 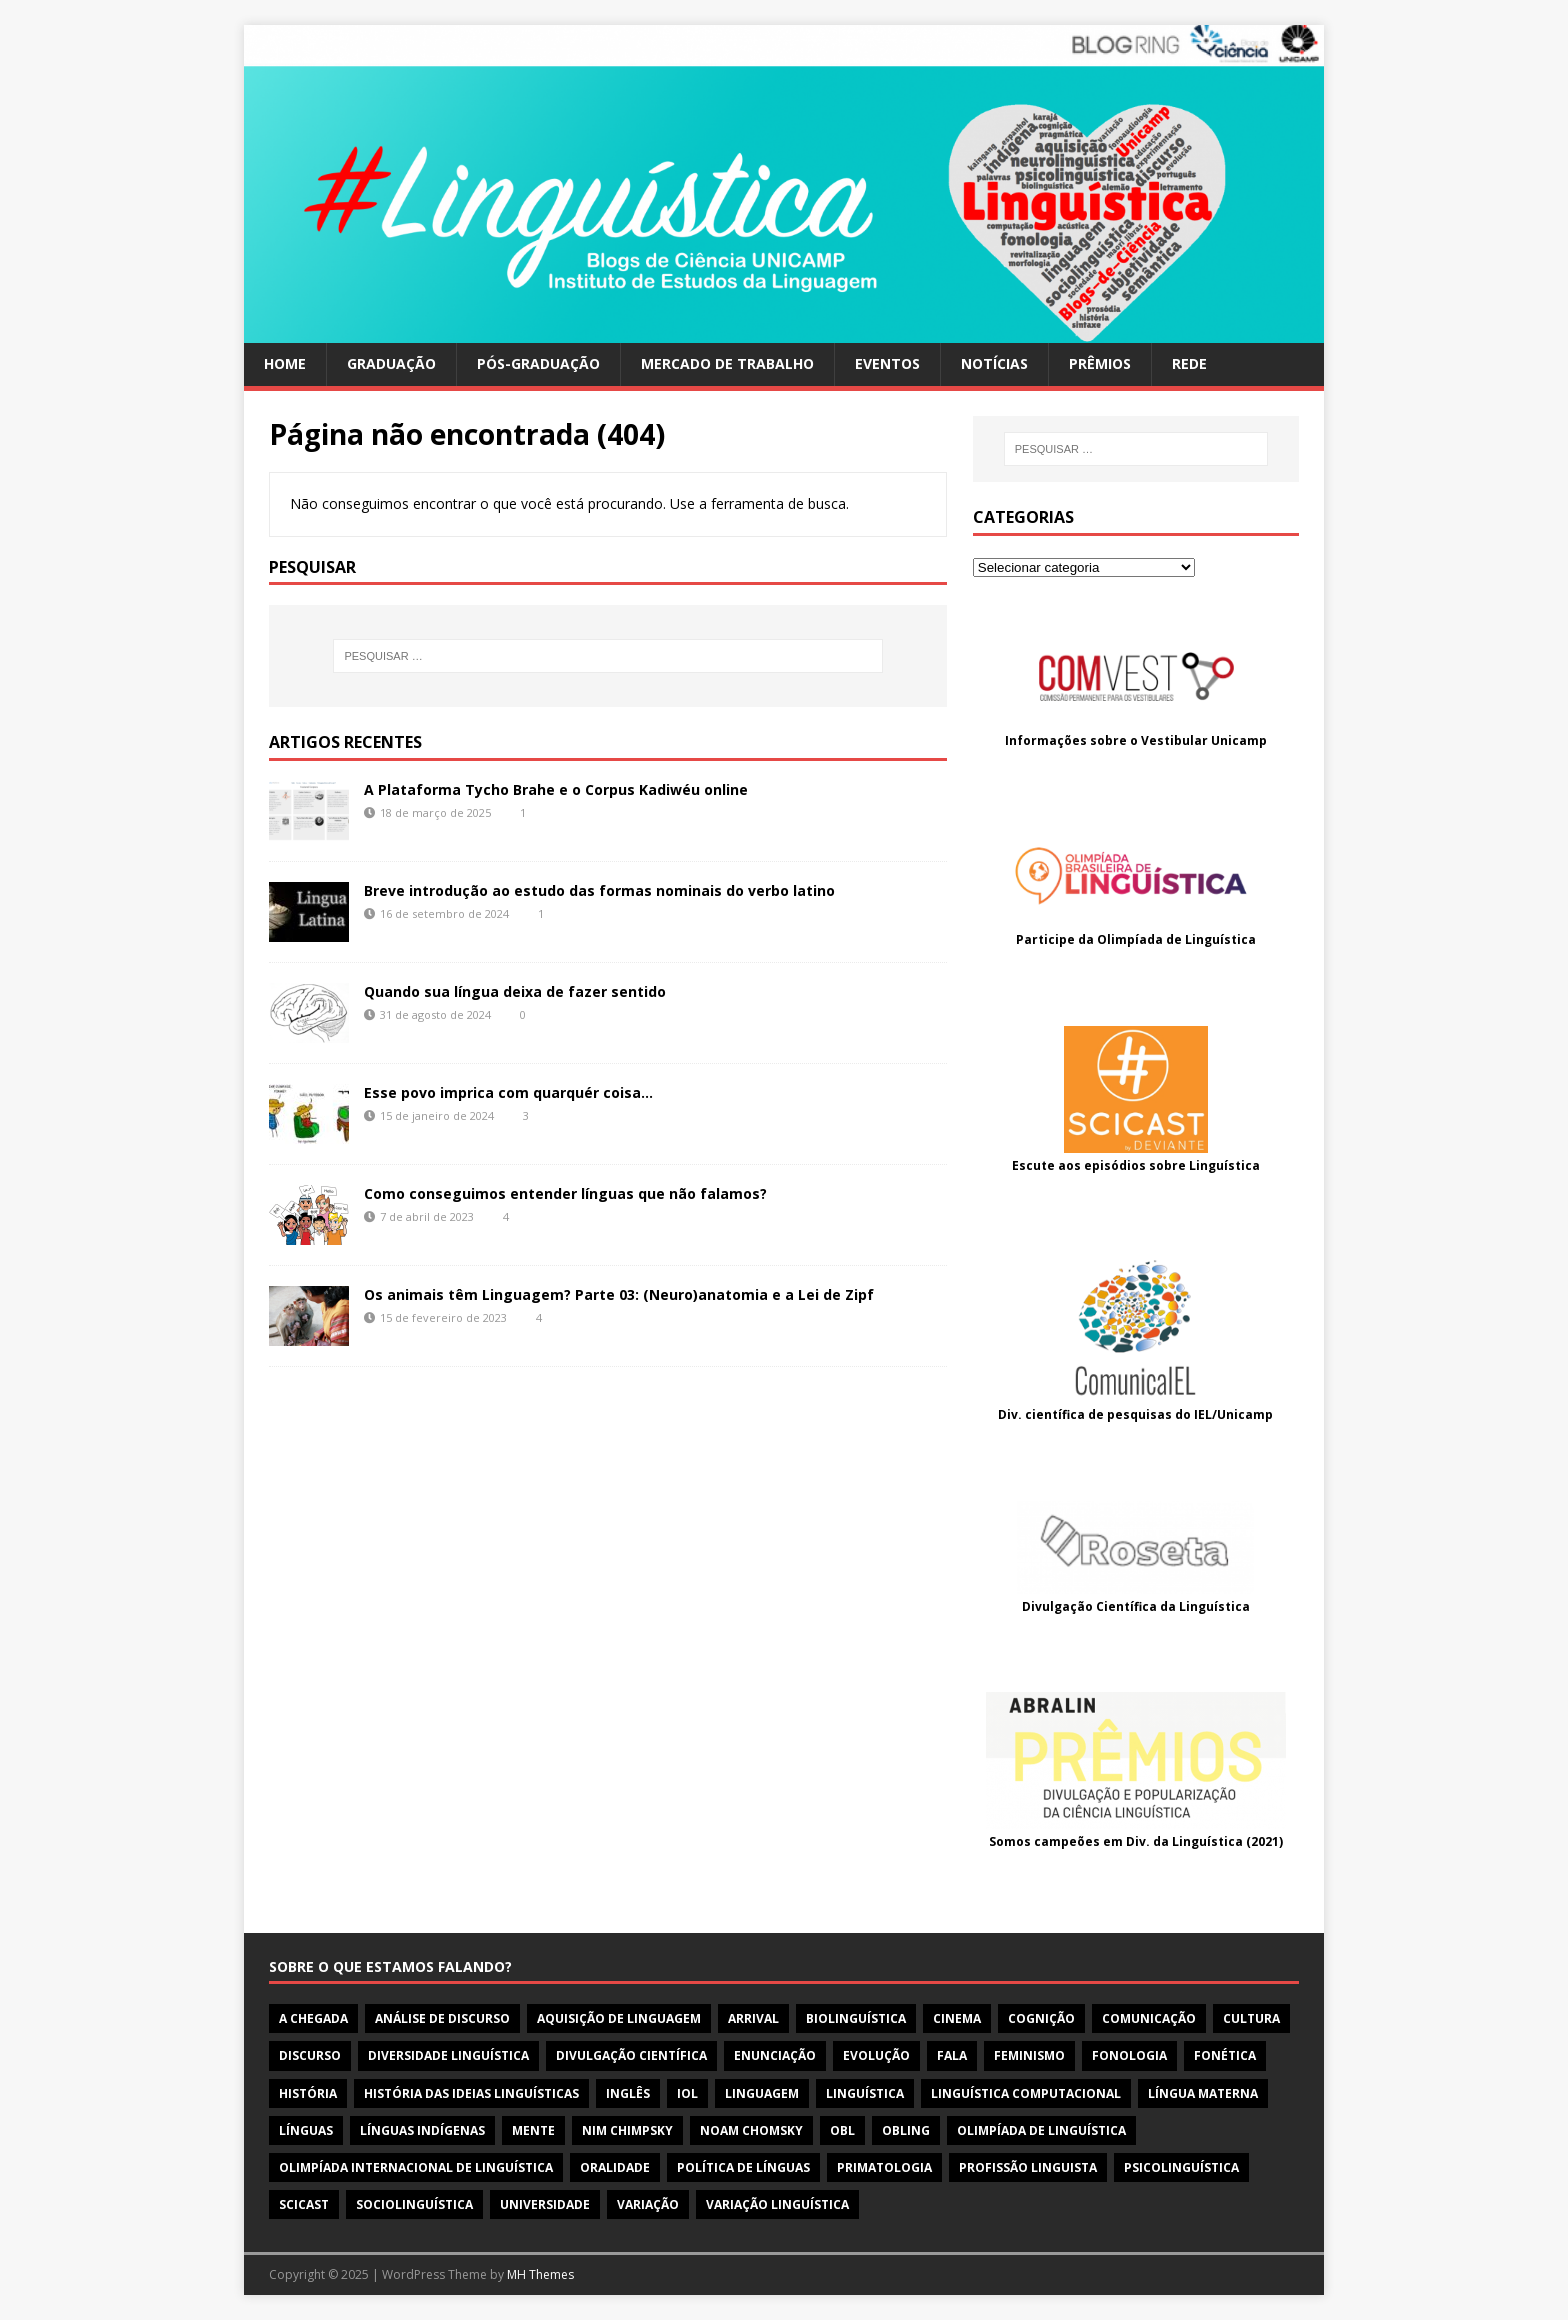 I want to click on linguagem, so click(x=762, y=2093).